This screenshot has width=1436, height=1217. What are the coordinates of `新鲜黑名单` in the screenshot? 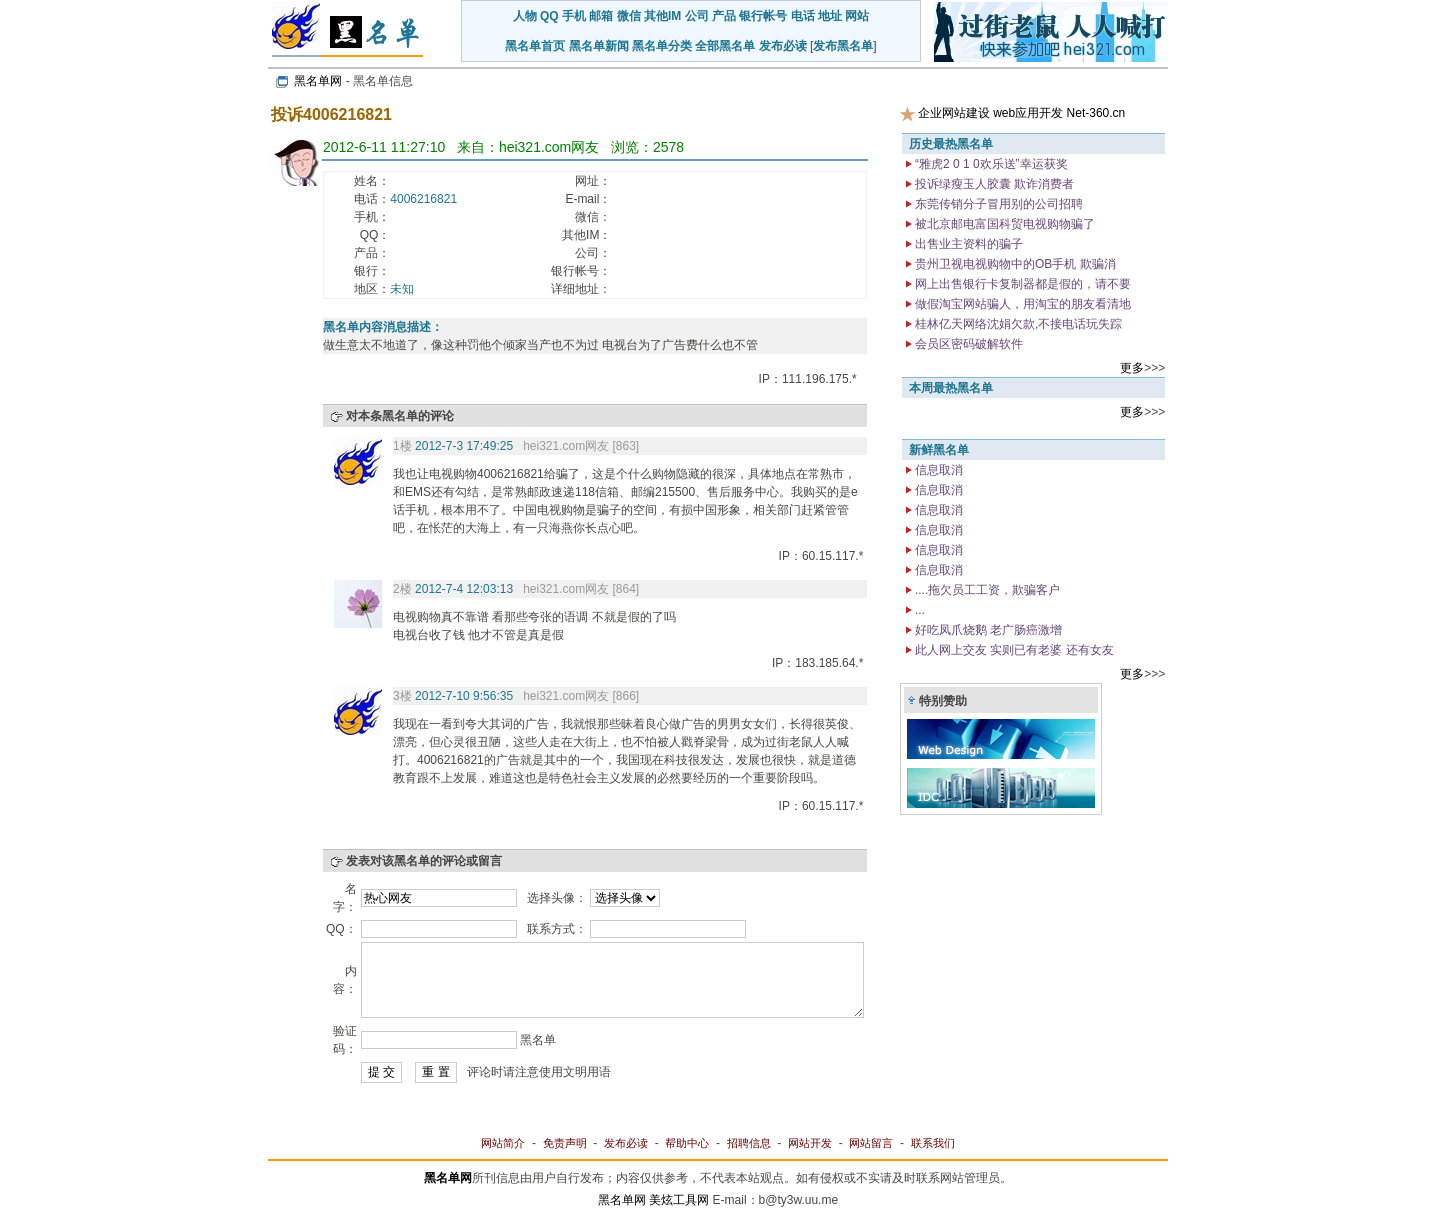 It's located at (939, 450).